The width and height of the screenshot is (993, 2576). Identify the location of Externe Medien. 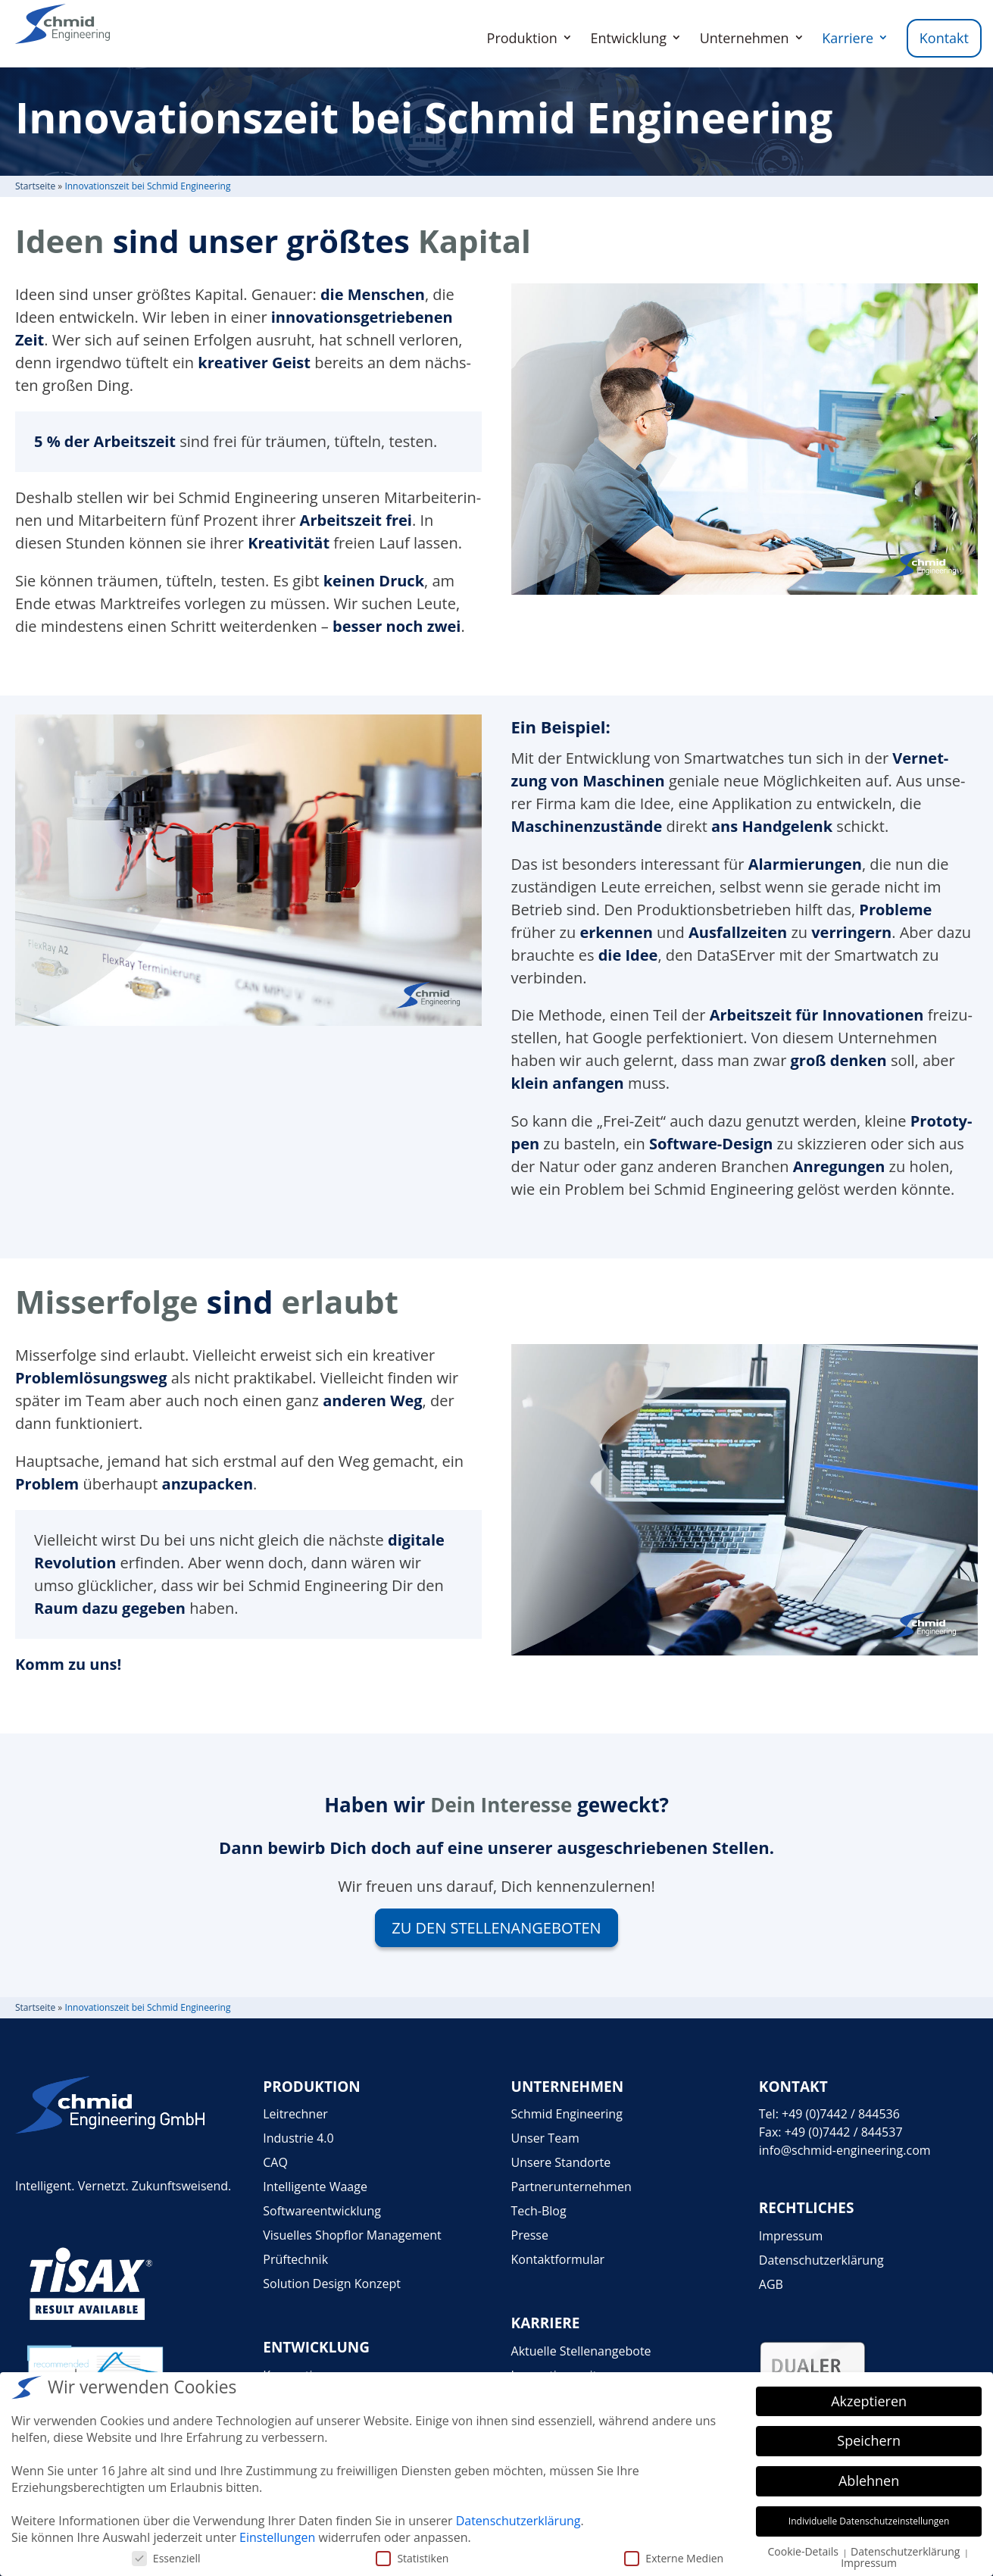
(673, 2558).